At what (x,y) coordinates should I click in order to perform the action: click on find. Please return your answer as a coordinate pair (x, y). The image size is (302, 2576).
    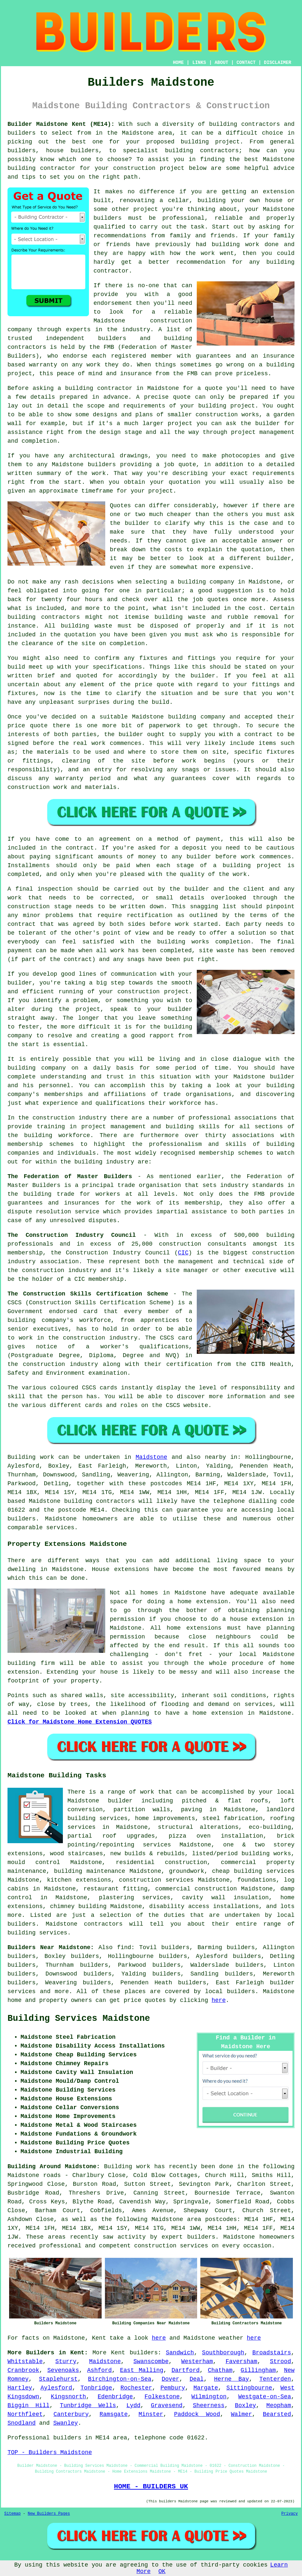
    Looking at the image, I should click on (124, 1947).